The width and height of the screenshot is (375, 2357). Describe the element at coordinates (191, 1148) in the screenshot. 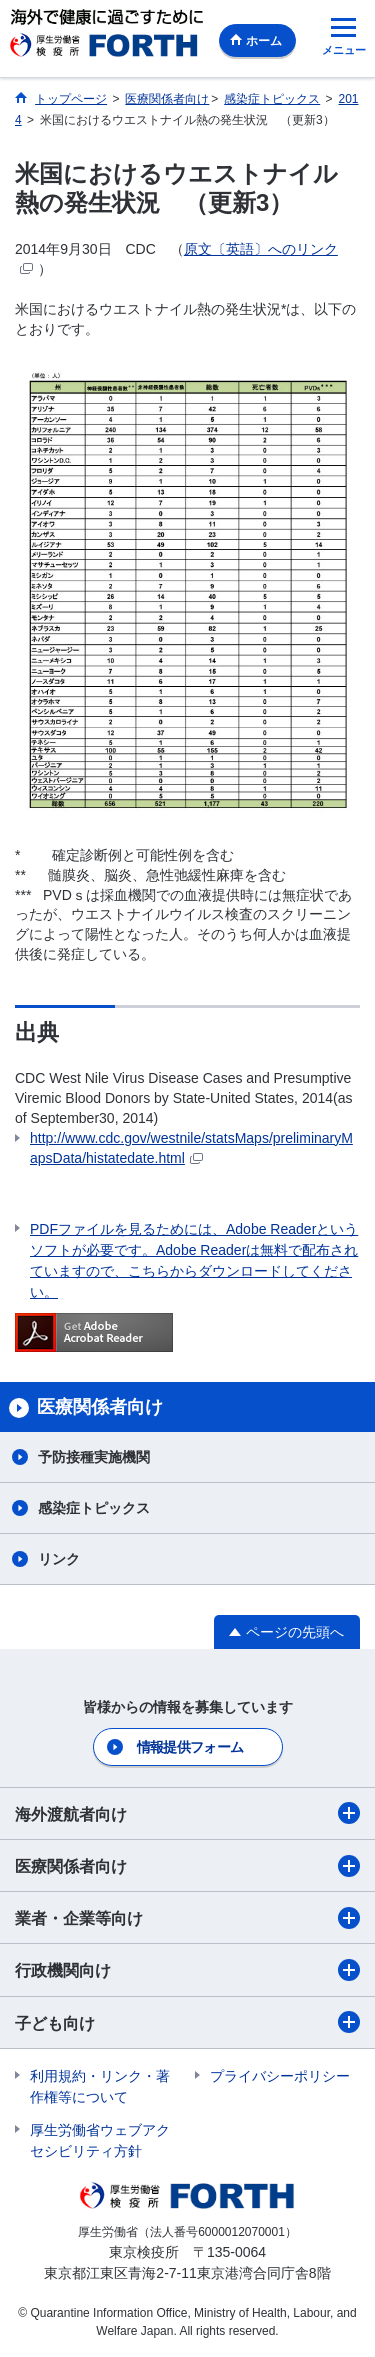

I see `http://www.cdc.gov/westnile/statsMaps/preliminaryMapsData/histatedate.html` at that location.